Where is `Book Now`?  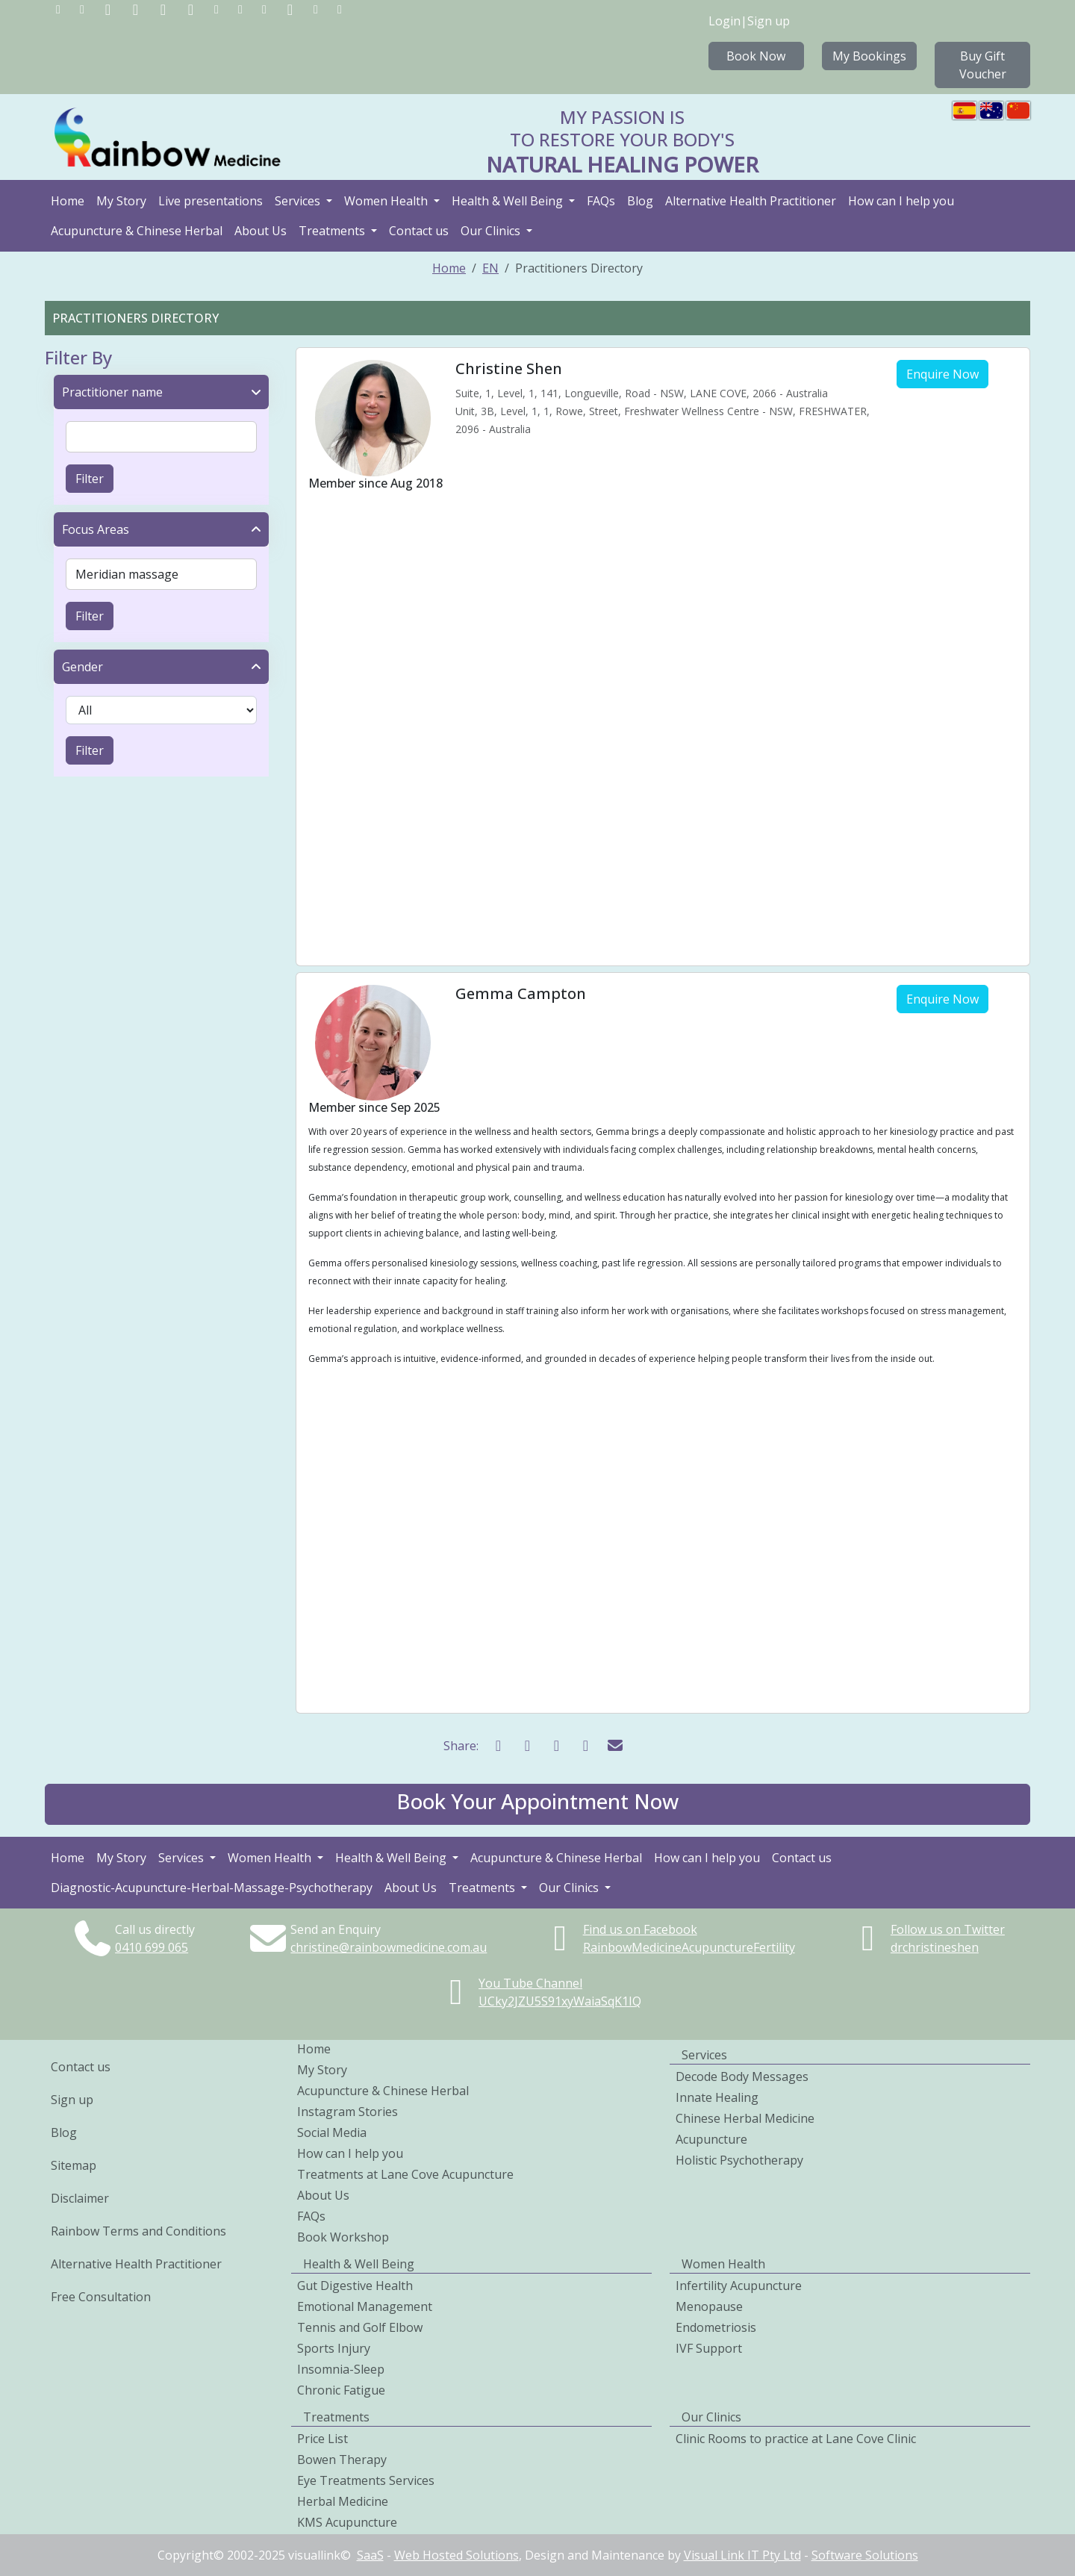
Book Now is located at coordinates (755, 56).